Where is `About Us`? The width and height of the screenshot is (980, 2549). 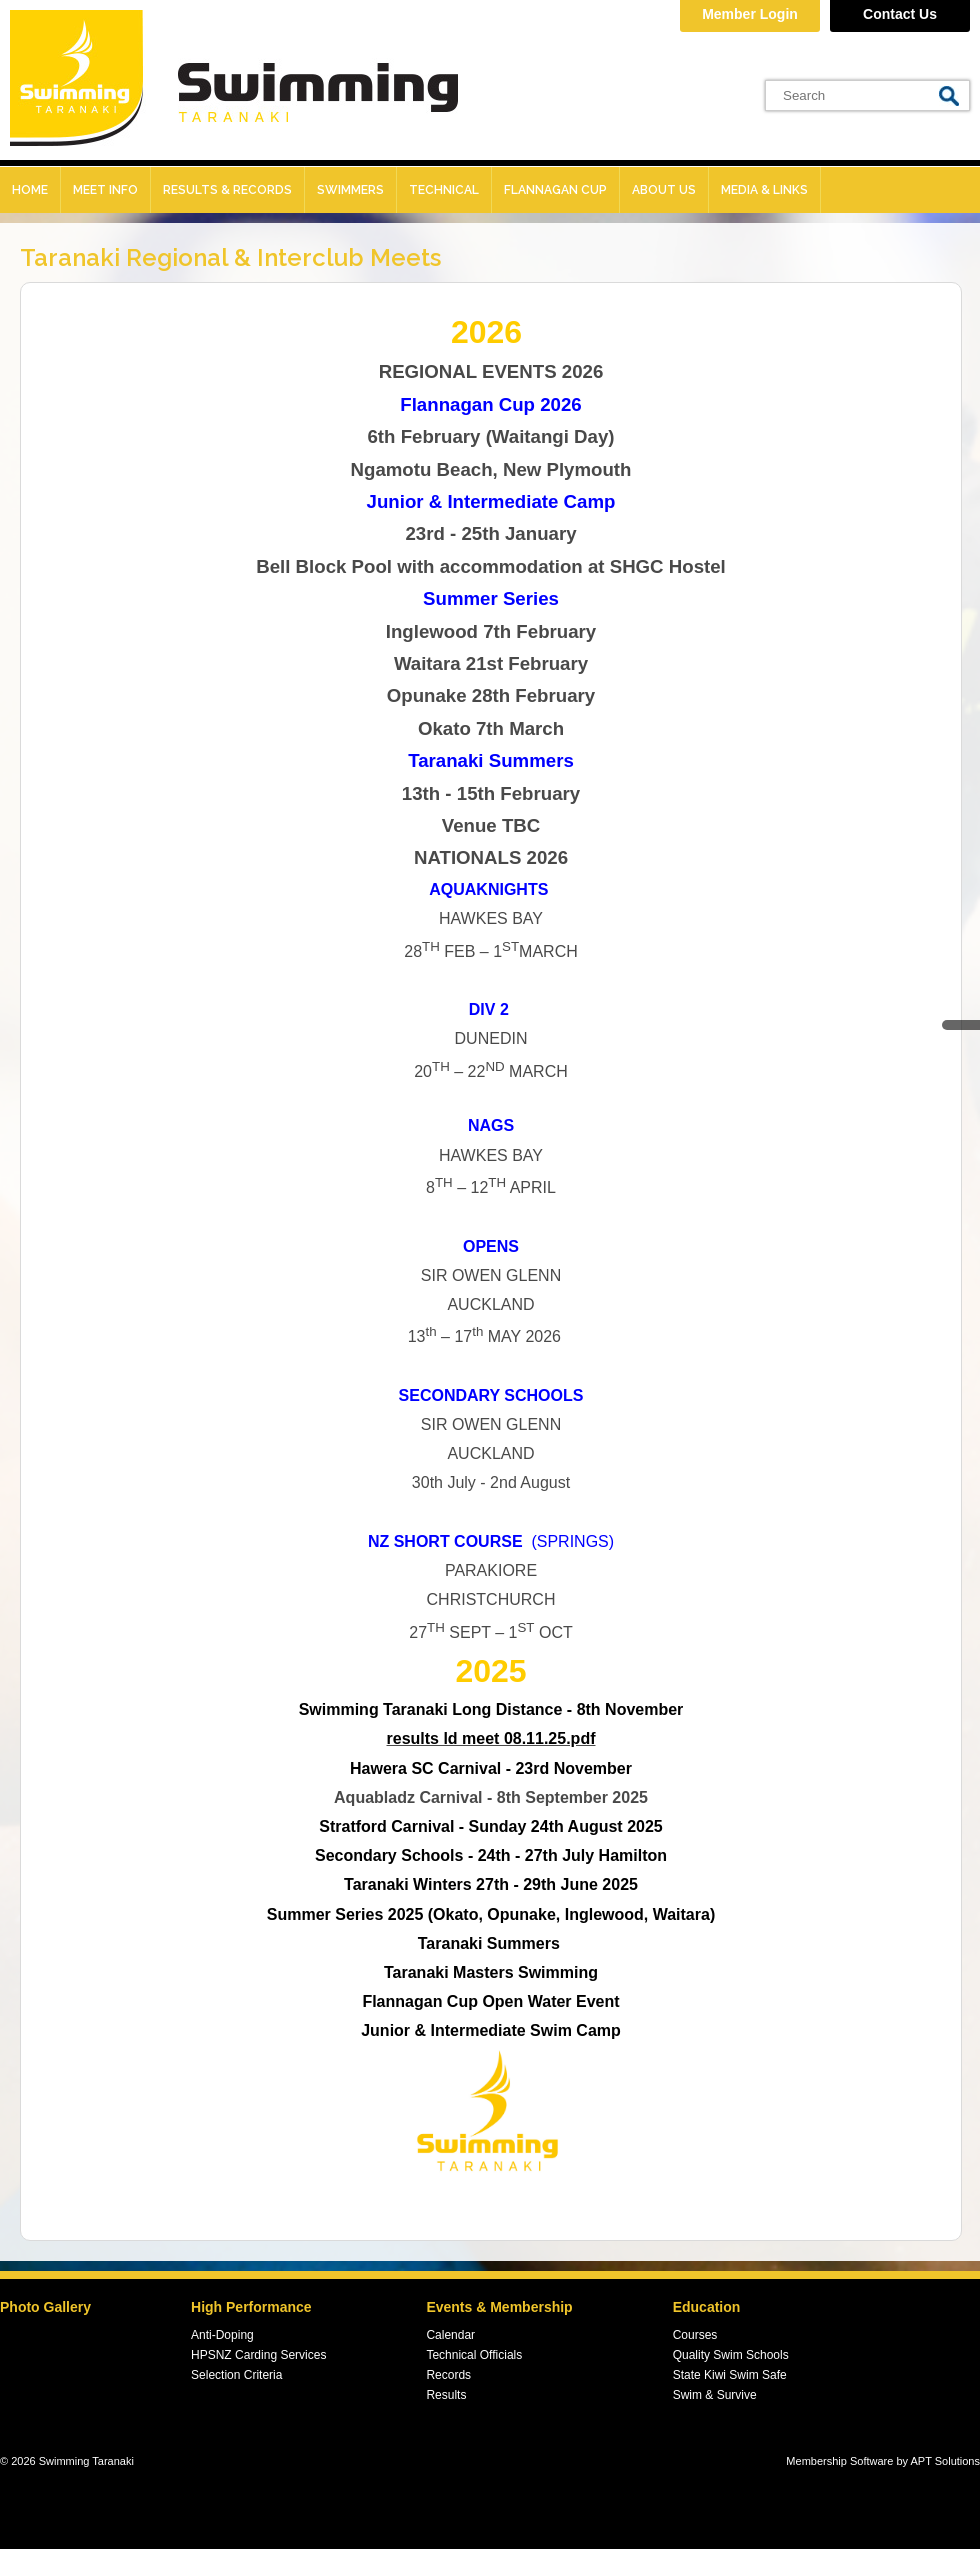 About Us is located at coordinates (664, 190).